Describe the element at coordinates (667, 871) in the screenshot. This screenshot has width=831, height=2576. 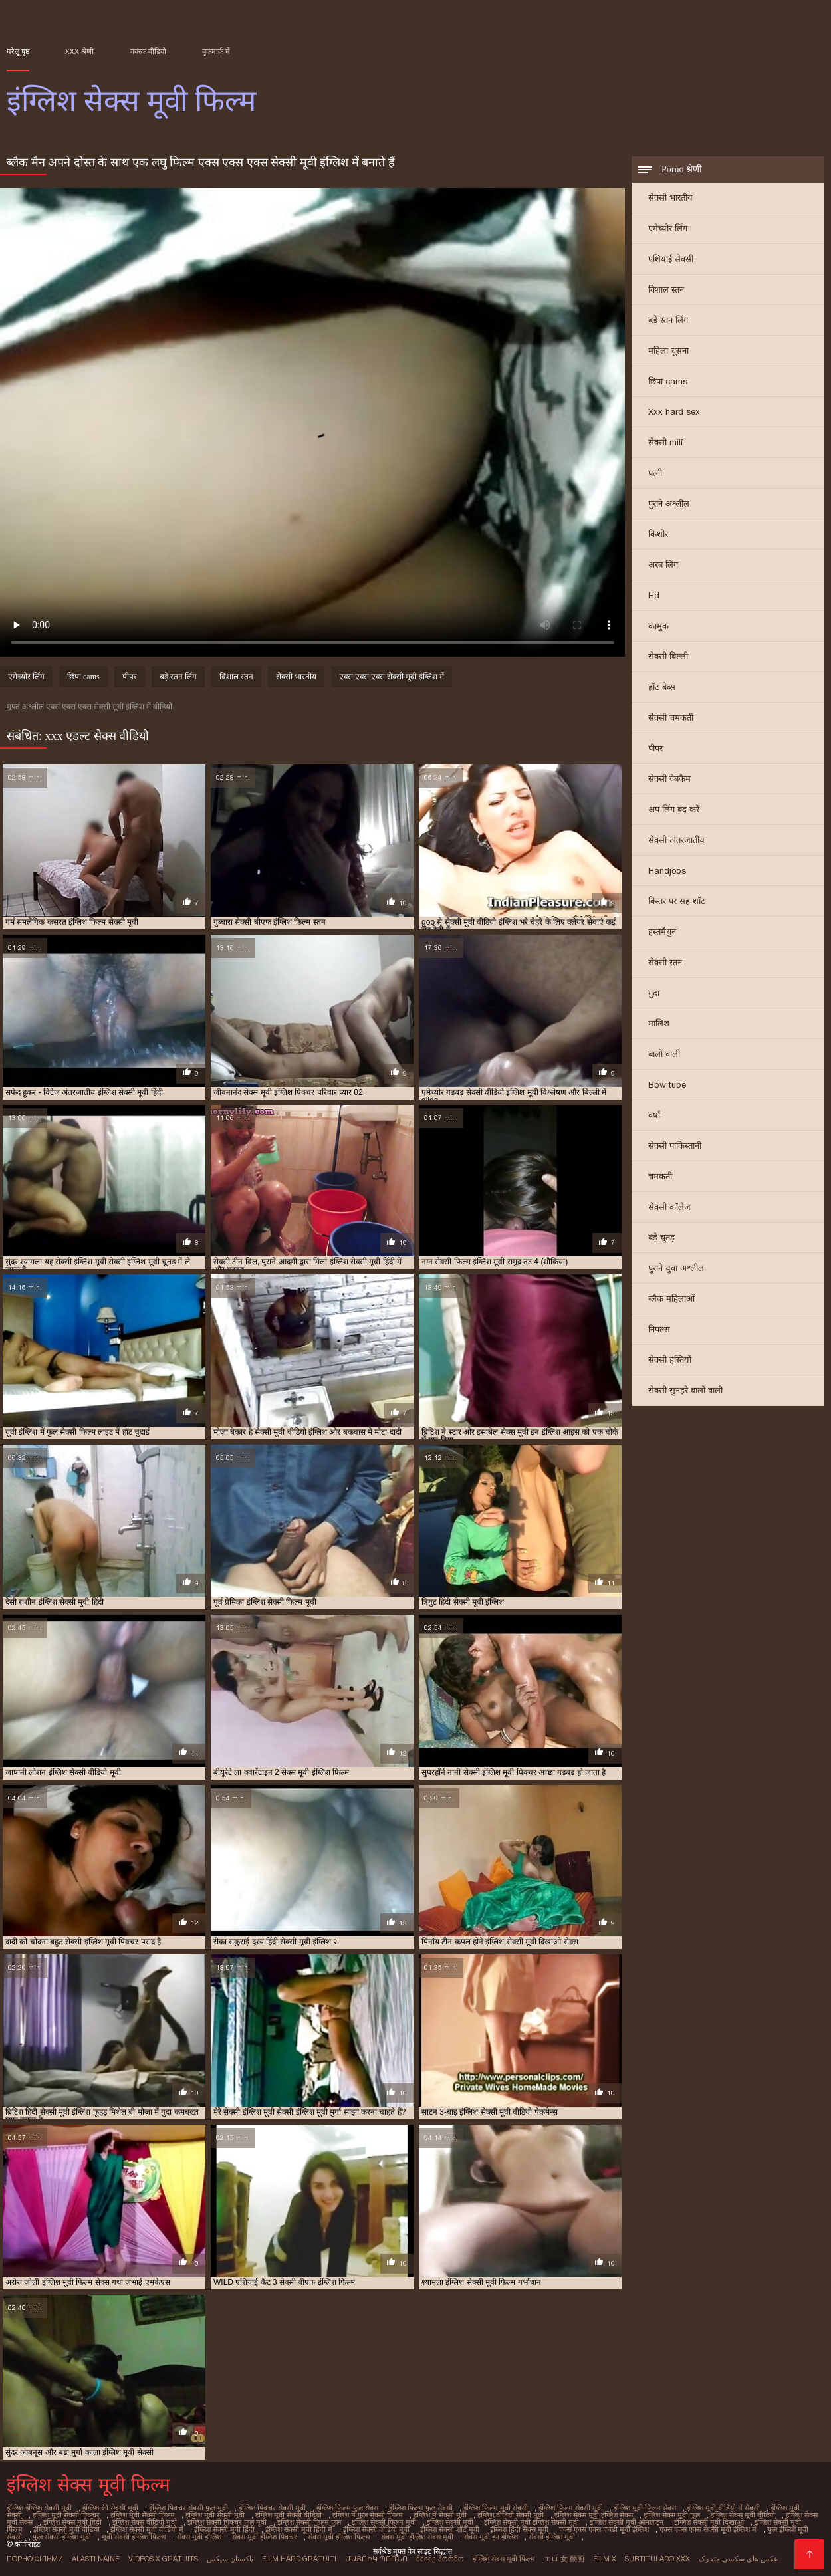
I see `Handjobs` at that location.